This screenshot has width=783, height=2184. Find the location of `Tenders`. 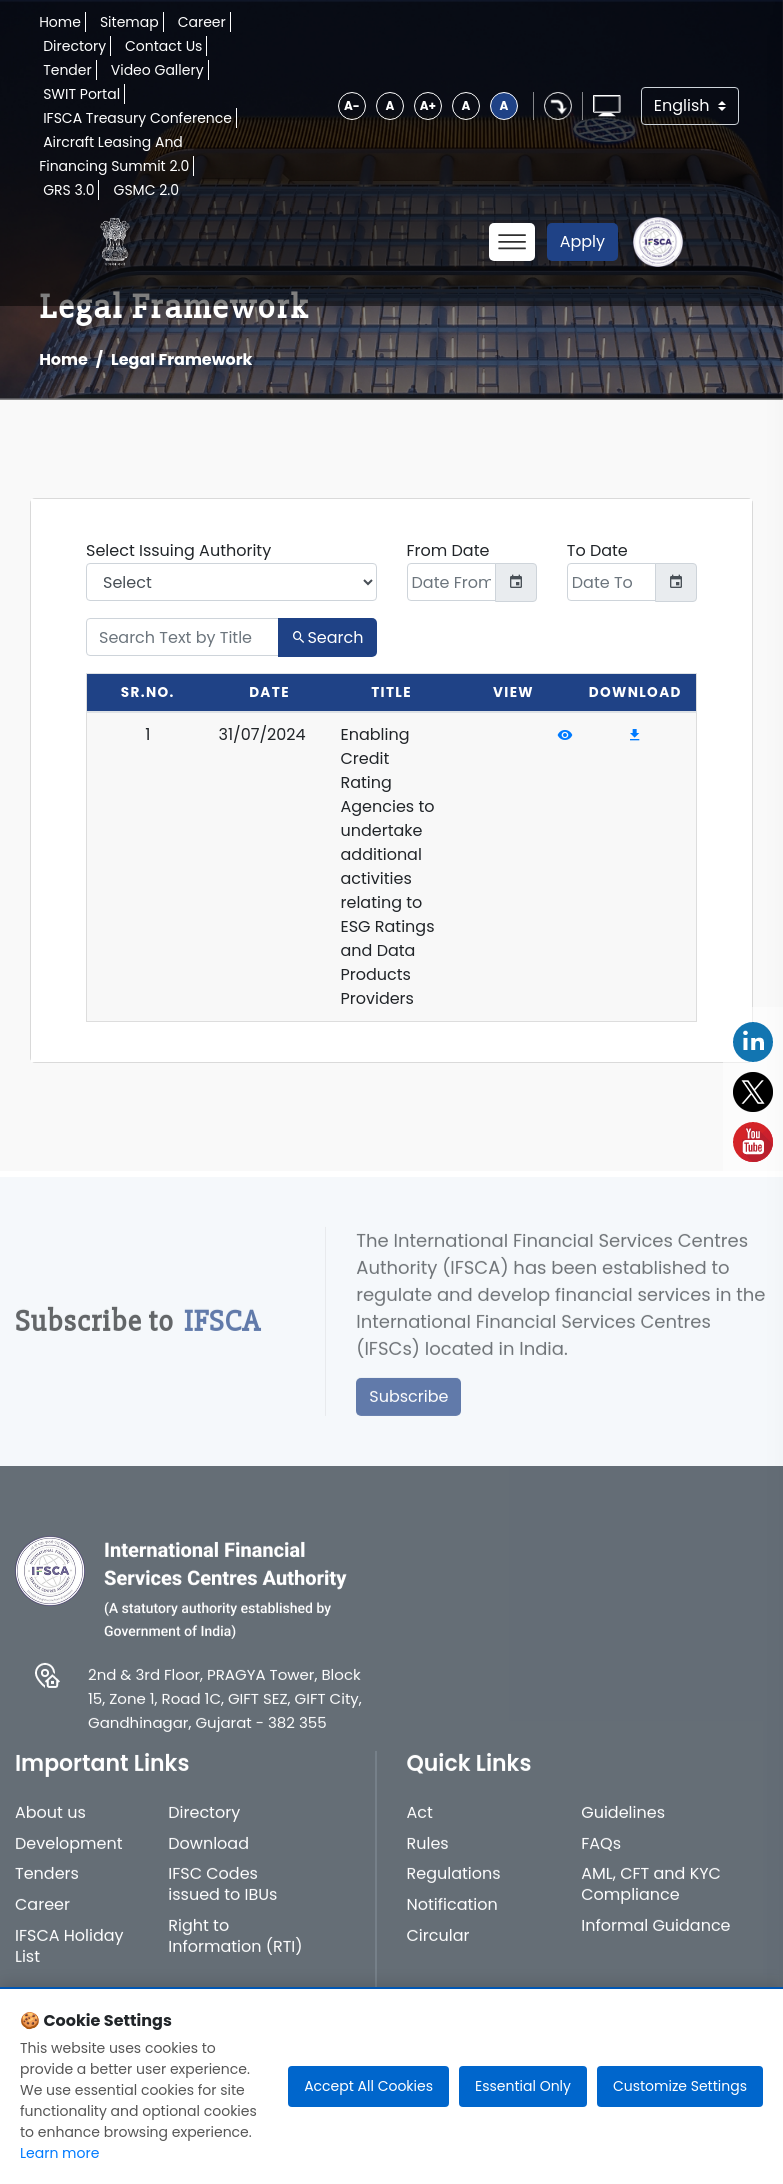

Tenders is located at coordinates (47, 1885).